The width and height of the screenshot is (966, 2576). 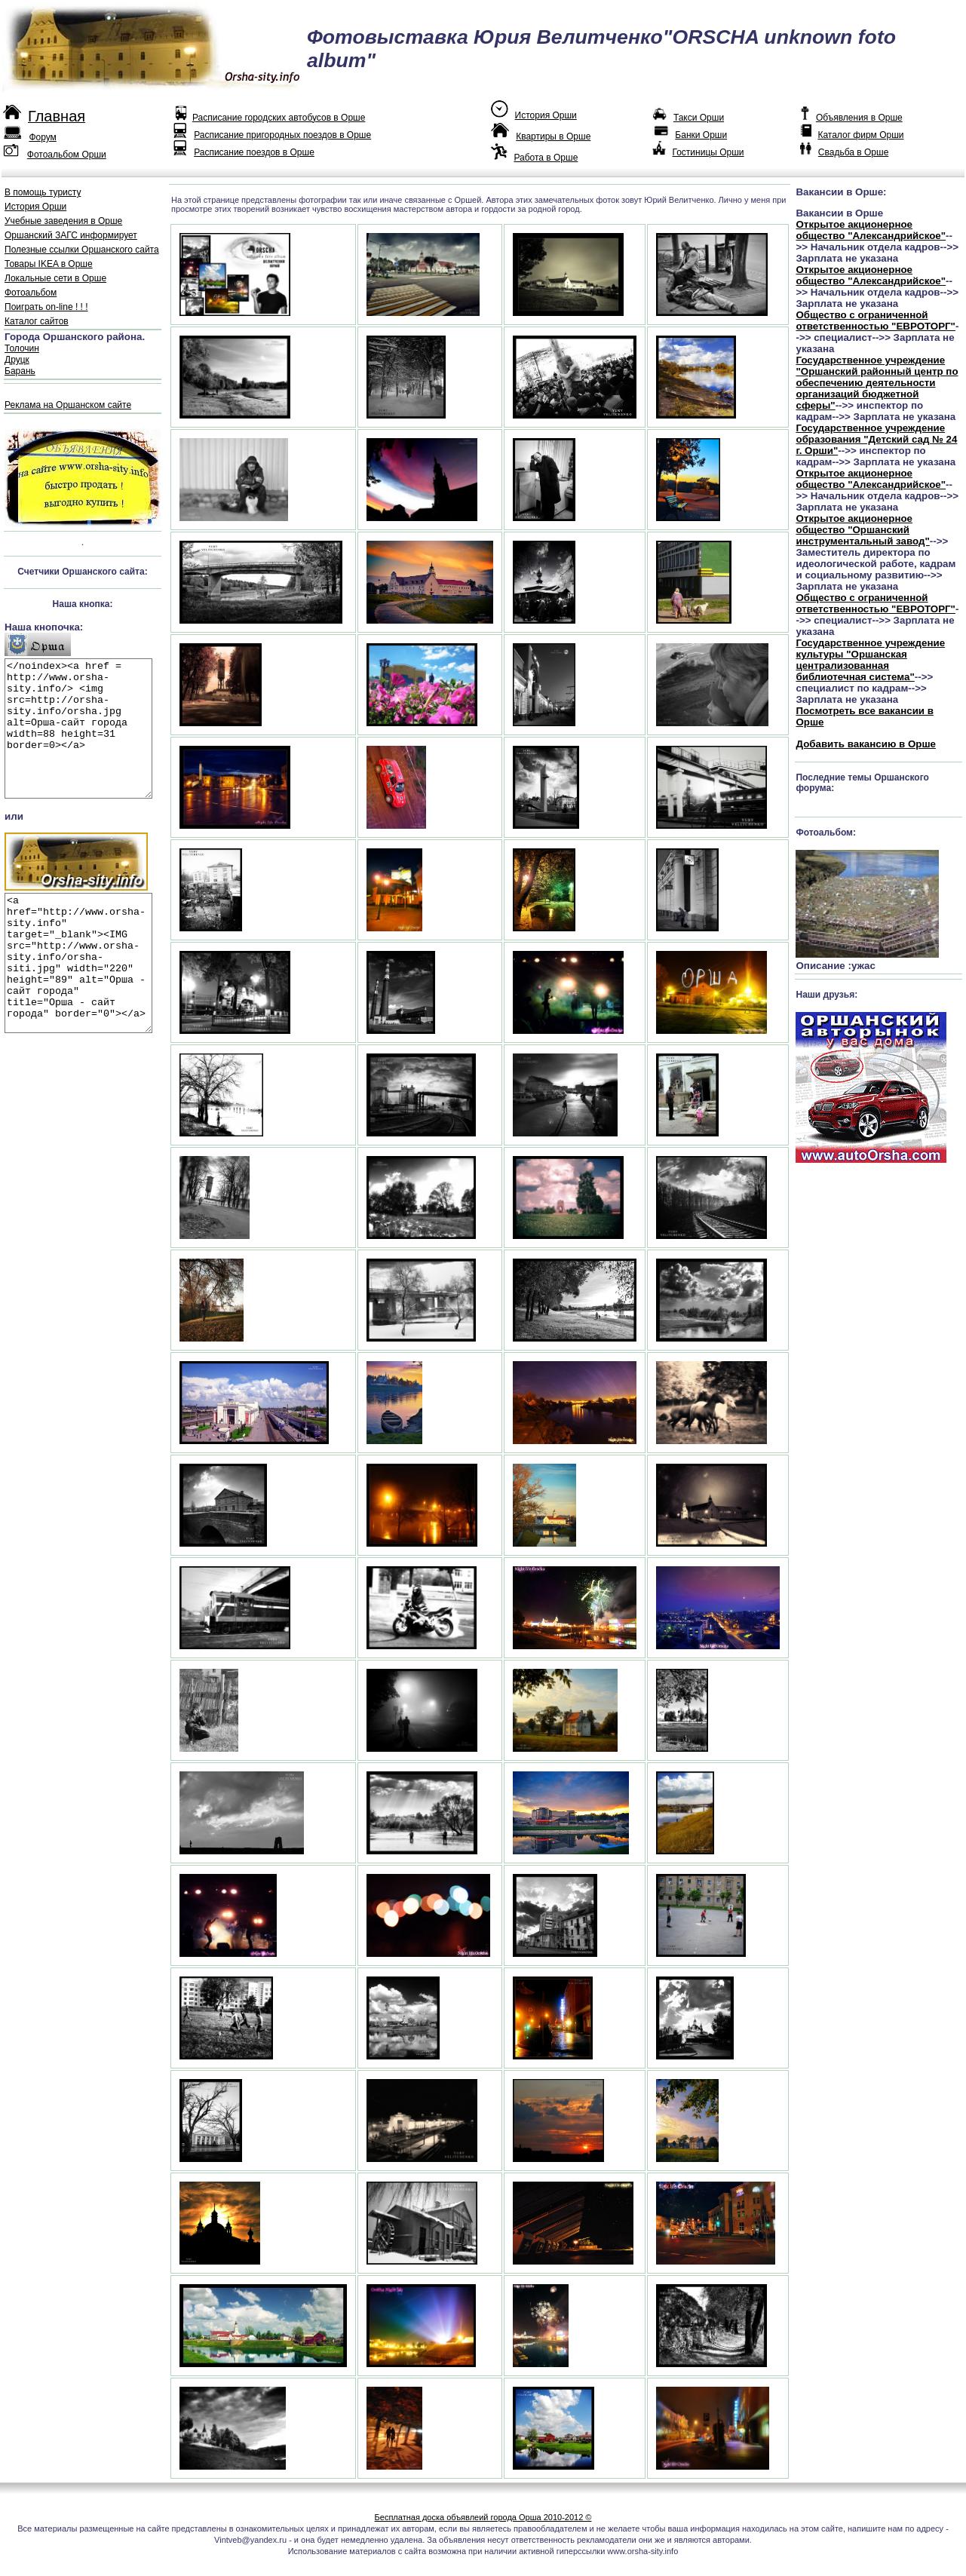 What do you see at coordinates (49, 264) in the screenshot?
I see `Товары IKEA в Орше` at bounding box center [49, 264].